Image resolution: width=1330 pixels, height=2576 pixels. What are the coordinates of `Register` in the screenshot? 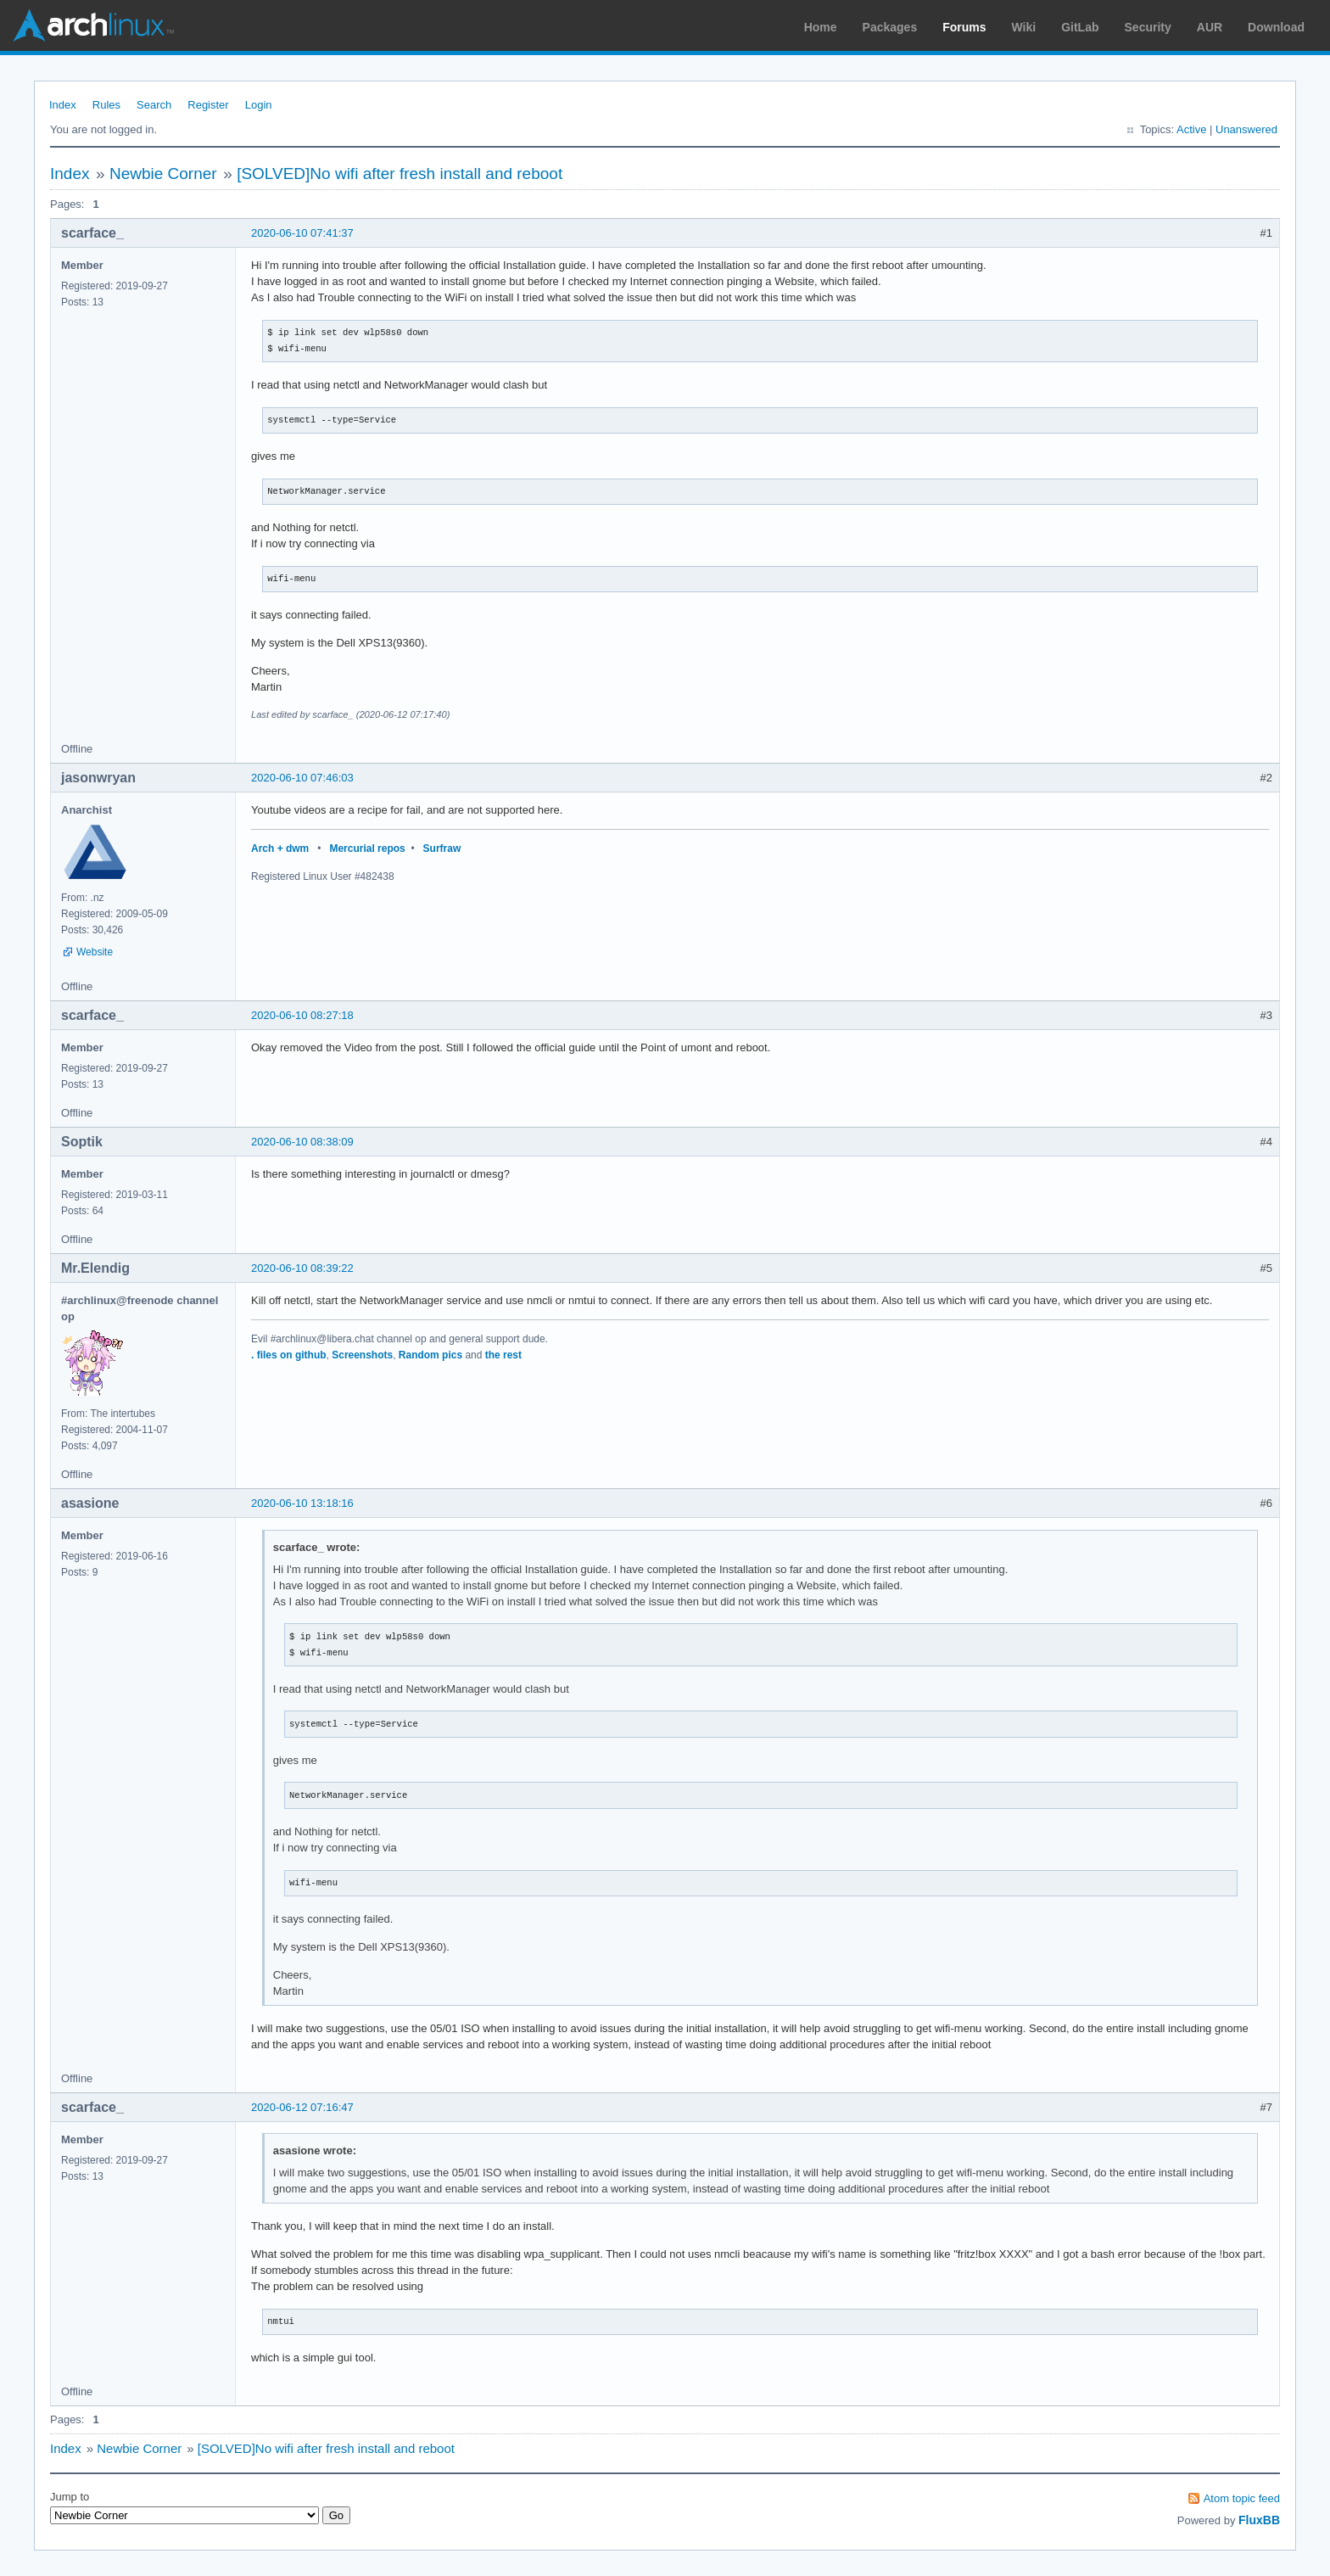 It's located at (207, 104).